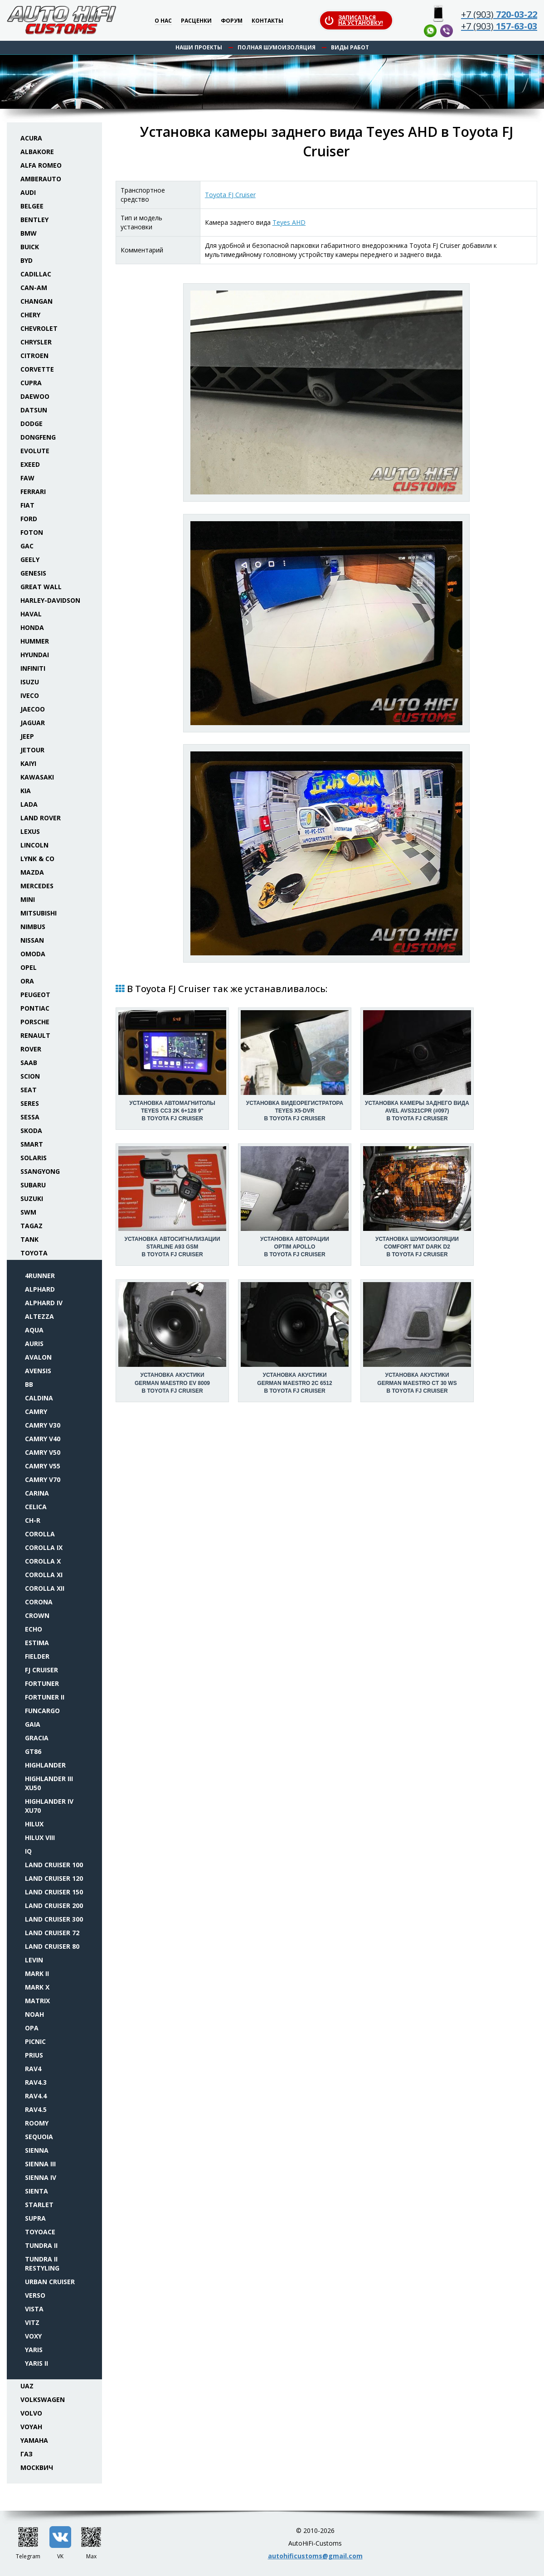 The height and width of the screenshot is (2576, 544). What do you see at coordinates (28, 1851) in the screenshot?
I see `iQ` at bounding box center [28, 1851].